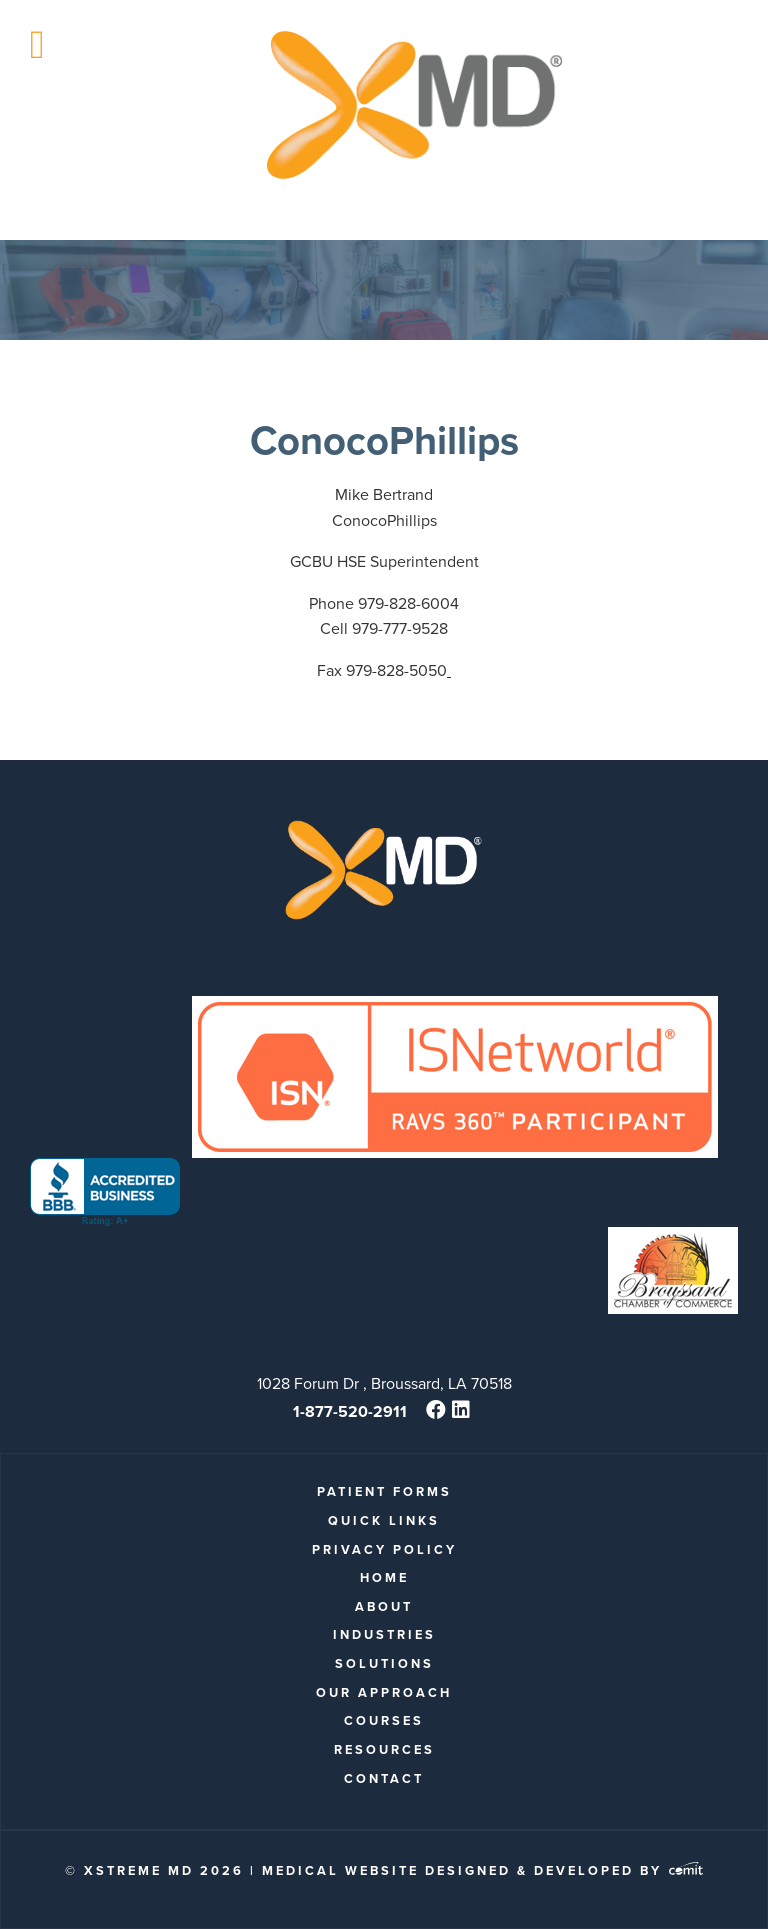 The height and width of the screenshot is (1929, 768). I want to click on quick links, so click(384, 1520).